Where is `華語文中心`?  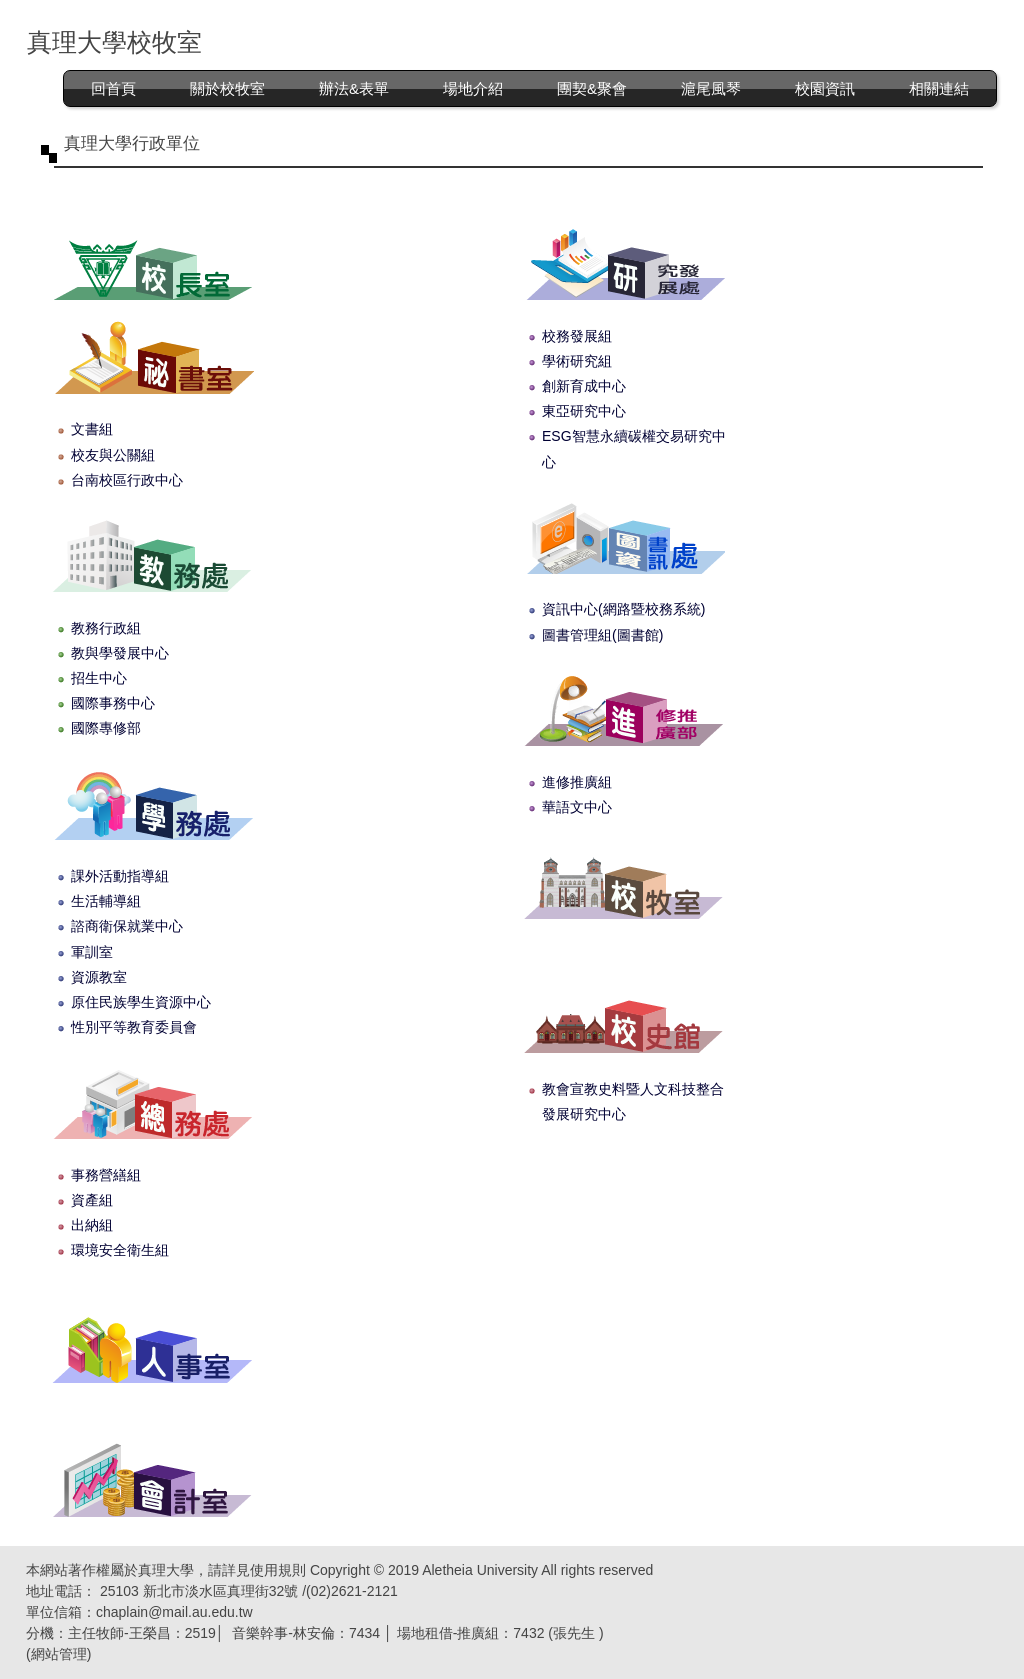
華語文中心 is located at coordinates (577, 807).